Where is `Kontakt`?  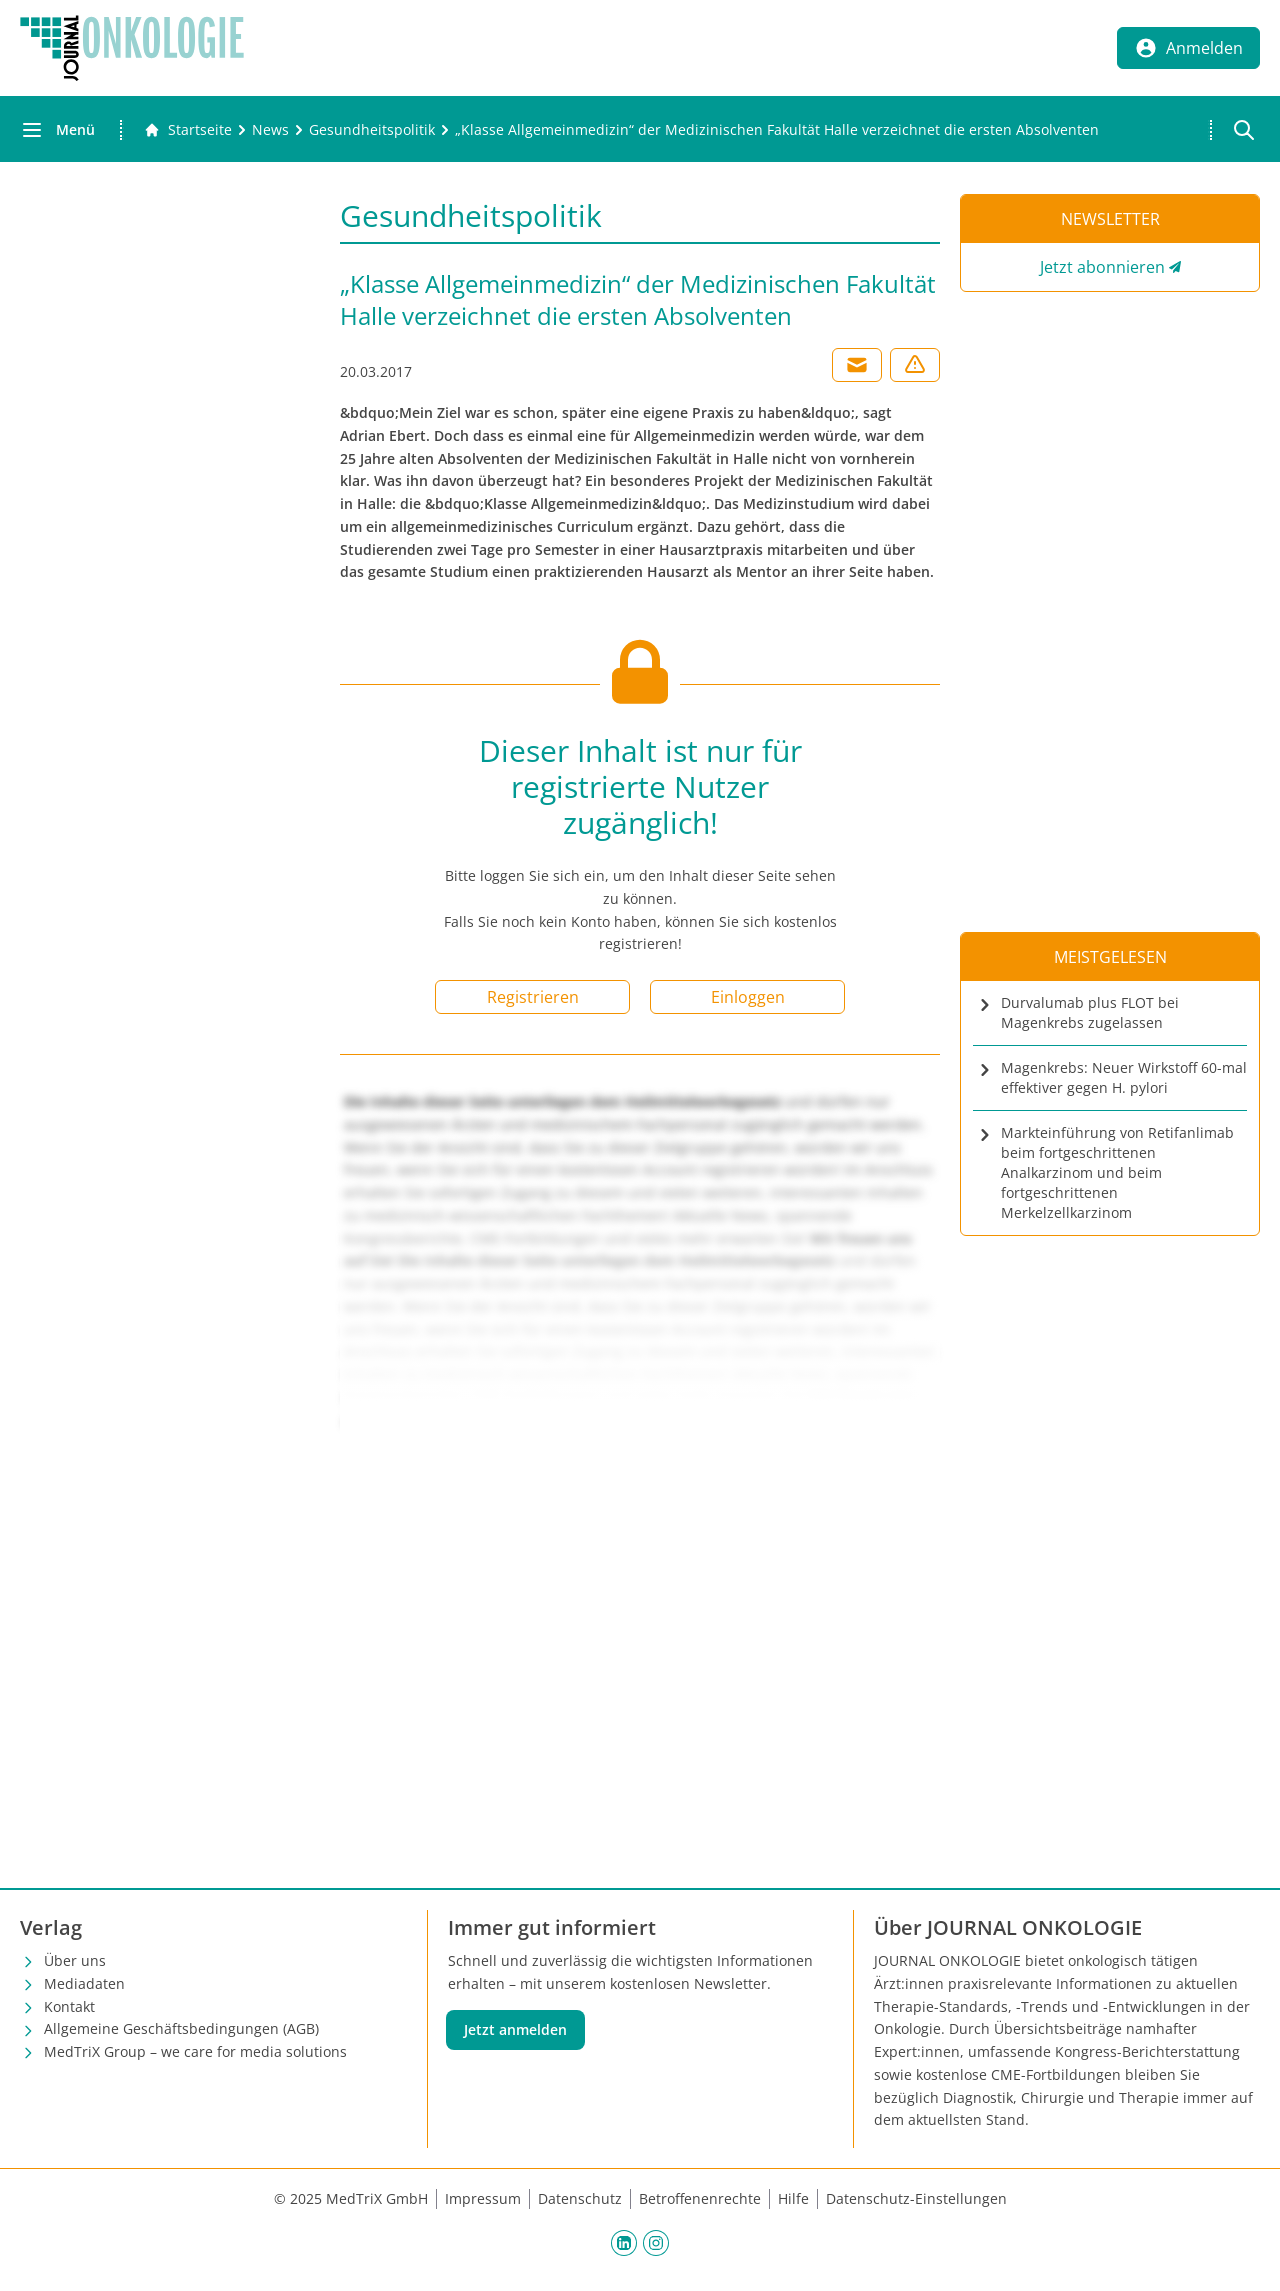
Kontakt is located at coordinates (69, 2006).